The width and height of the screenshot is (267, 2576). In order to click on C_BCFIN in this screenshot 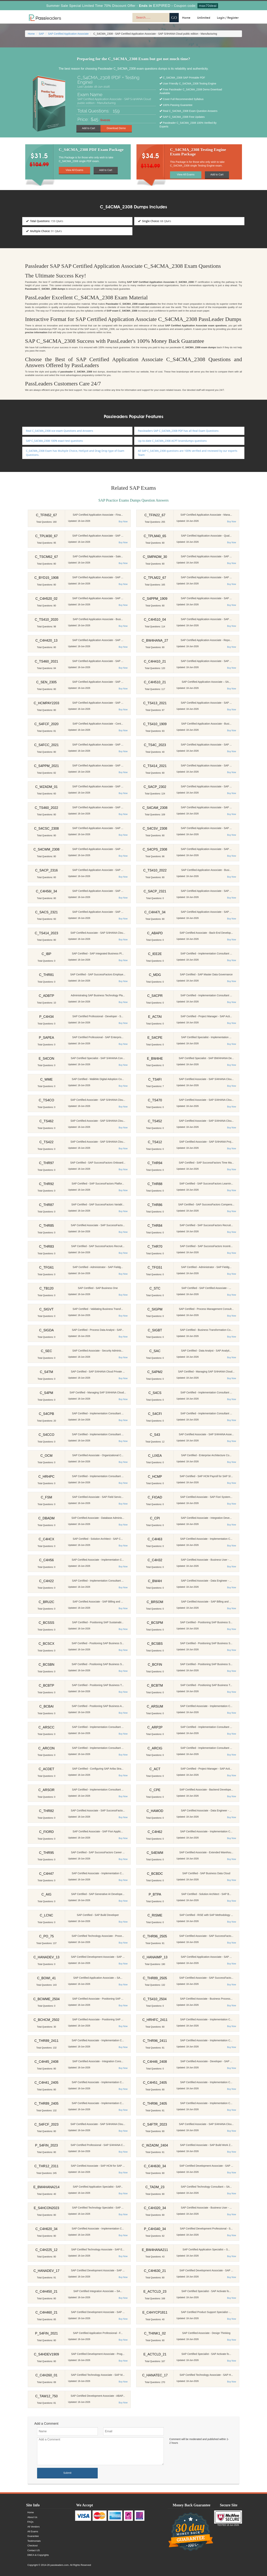, I will do `click(155, 1664)`.